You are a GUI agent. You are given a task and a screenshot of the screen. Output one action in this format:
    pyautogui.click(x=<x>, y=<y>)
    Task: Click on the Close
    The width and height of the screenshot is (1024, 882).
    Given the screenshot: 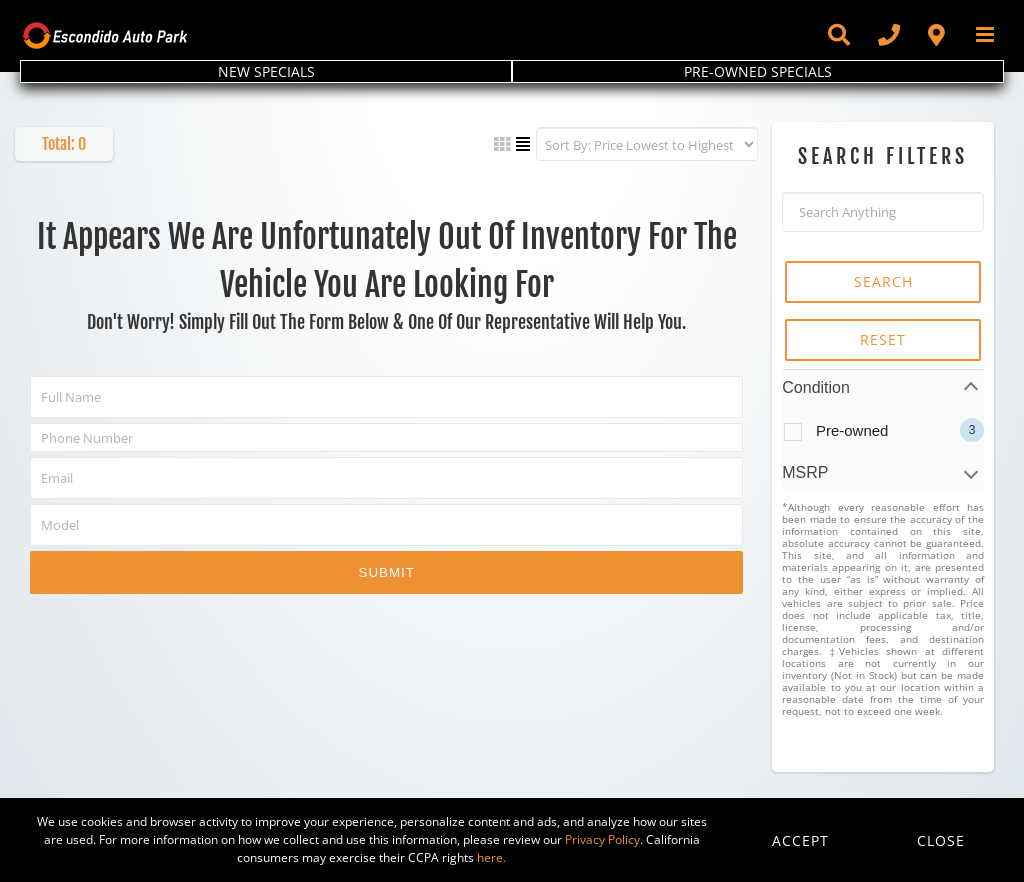 What is the action you would take?
    pyautogui.click(x=941, y=840)
    